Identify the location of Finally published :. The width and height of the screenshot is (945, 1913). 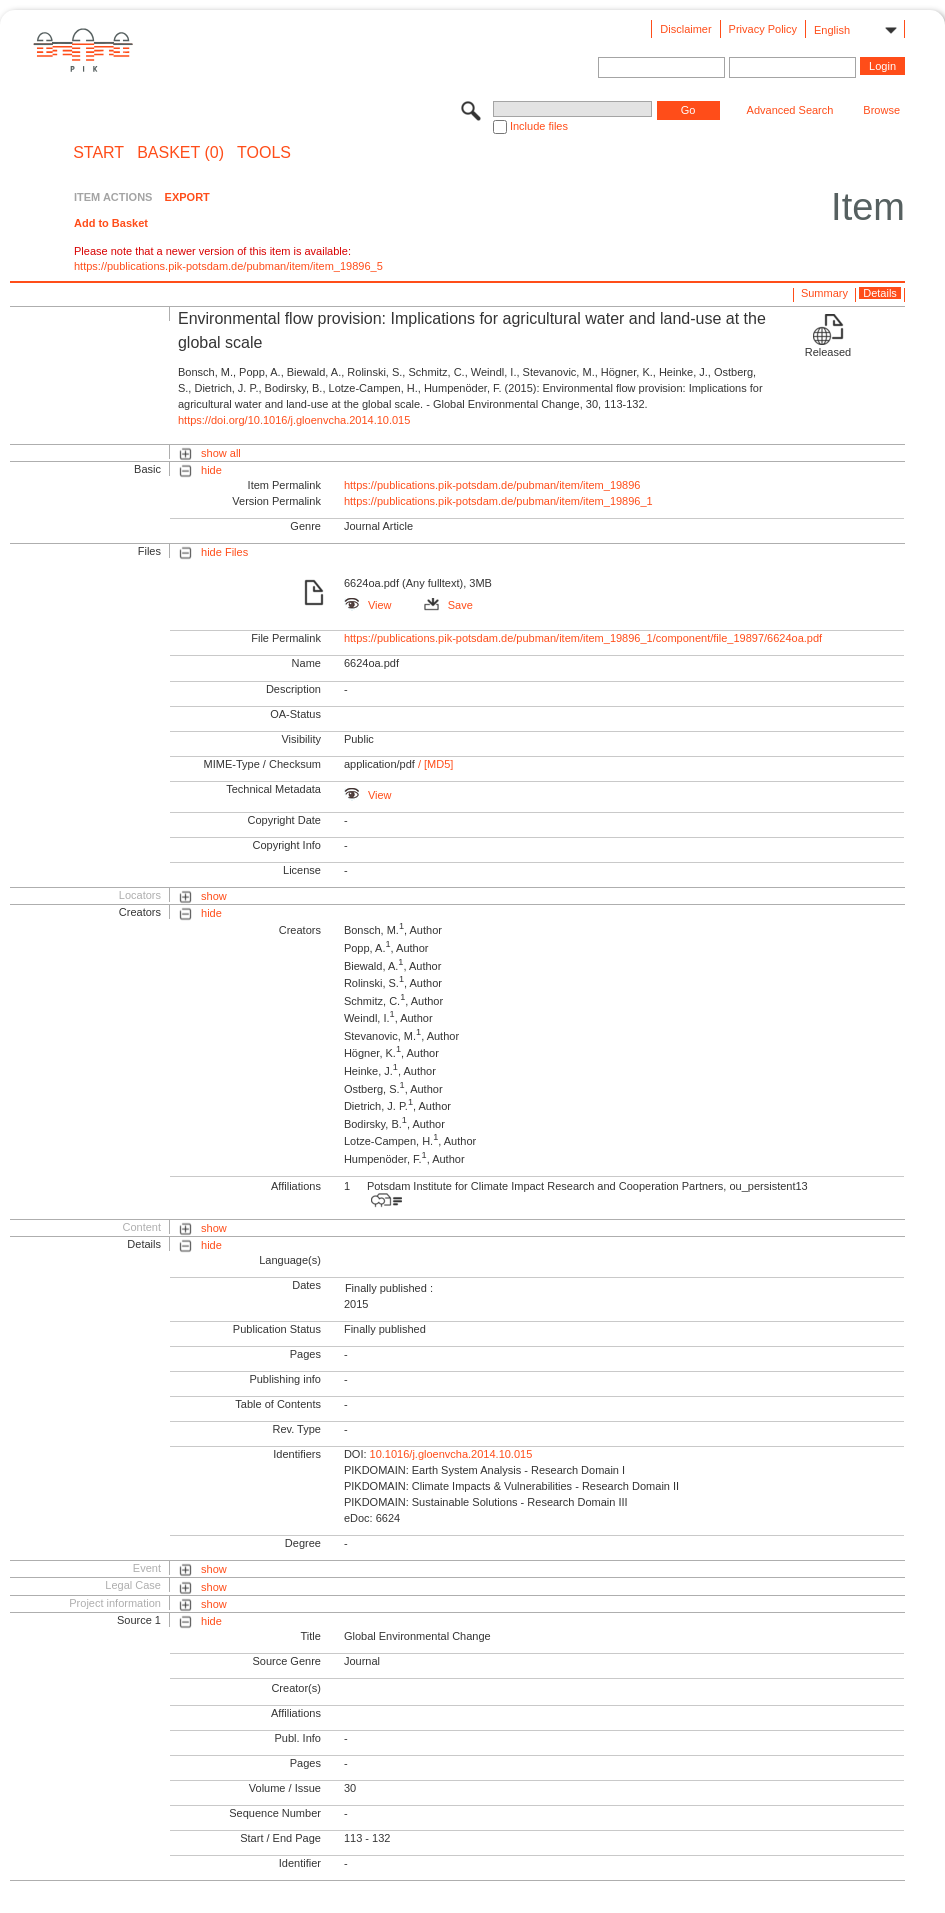
(389, 1288).